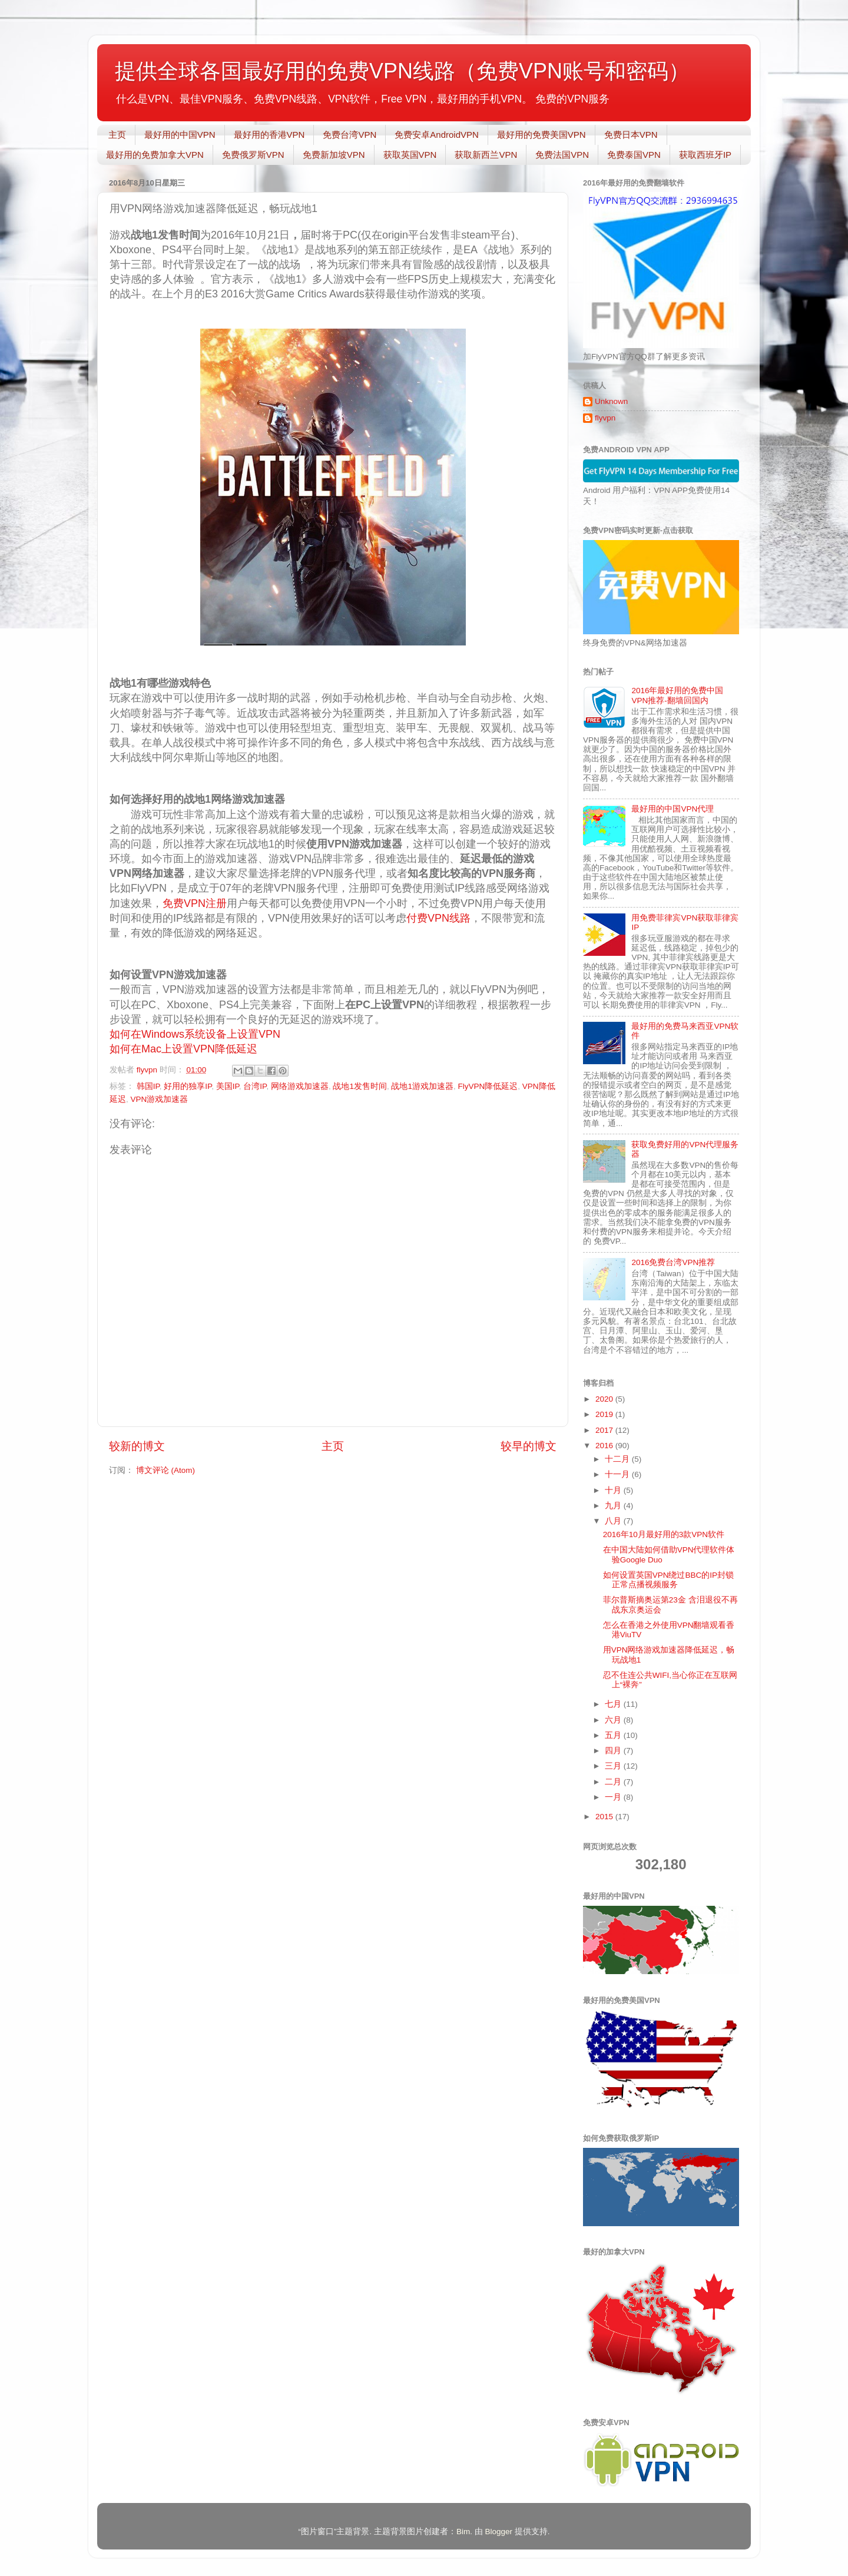 The image size is (848, 2576). I want to click on 免费安卓AndroidVPN, so click(437, 135).